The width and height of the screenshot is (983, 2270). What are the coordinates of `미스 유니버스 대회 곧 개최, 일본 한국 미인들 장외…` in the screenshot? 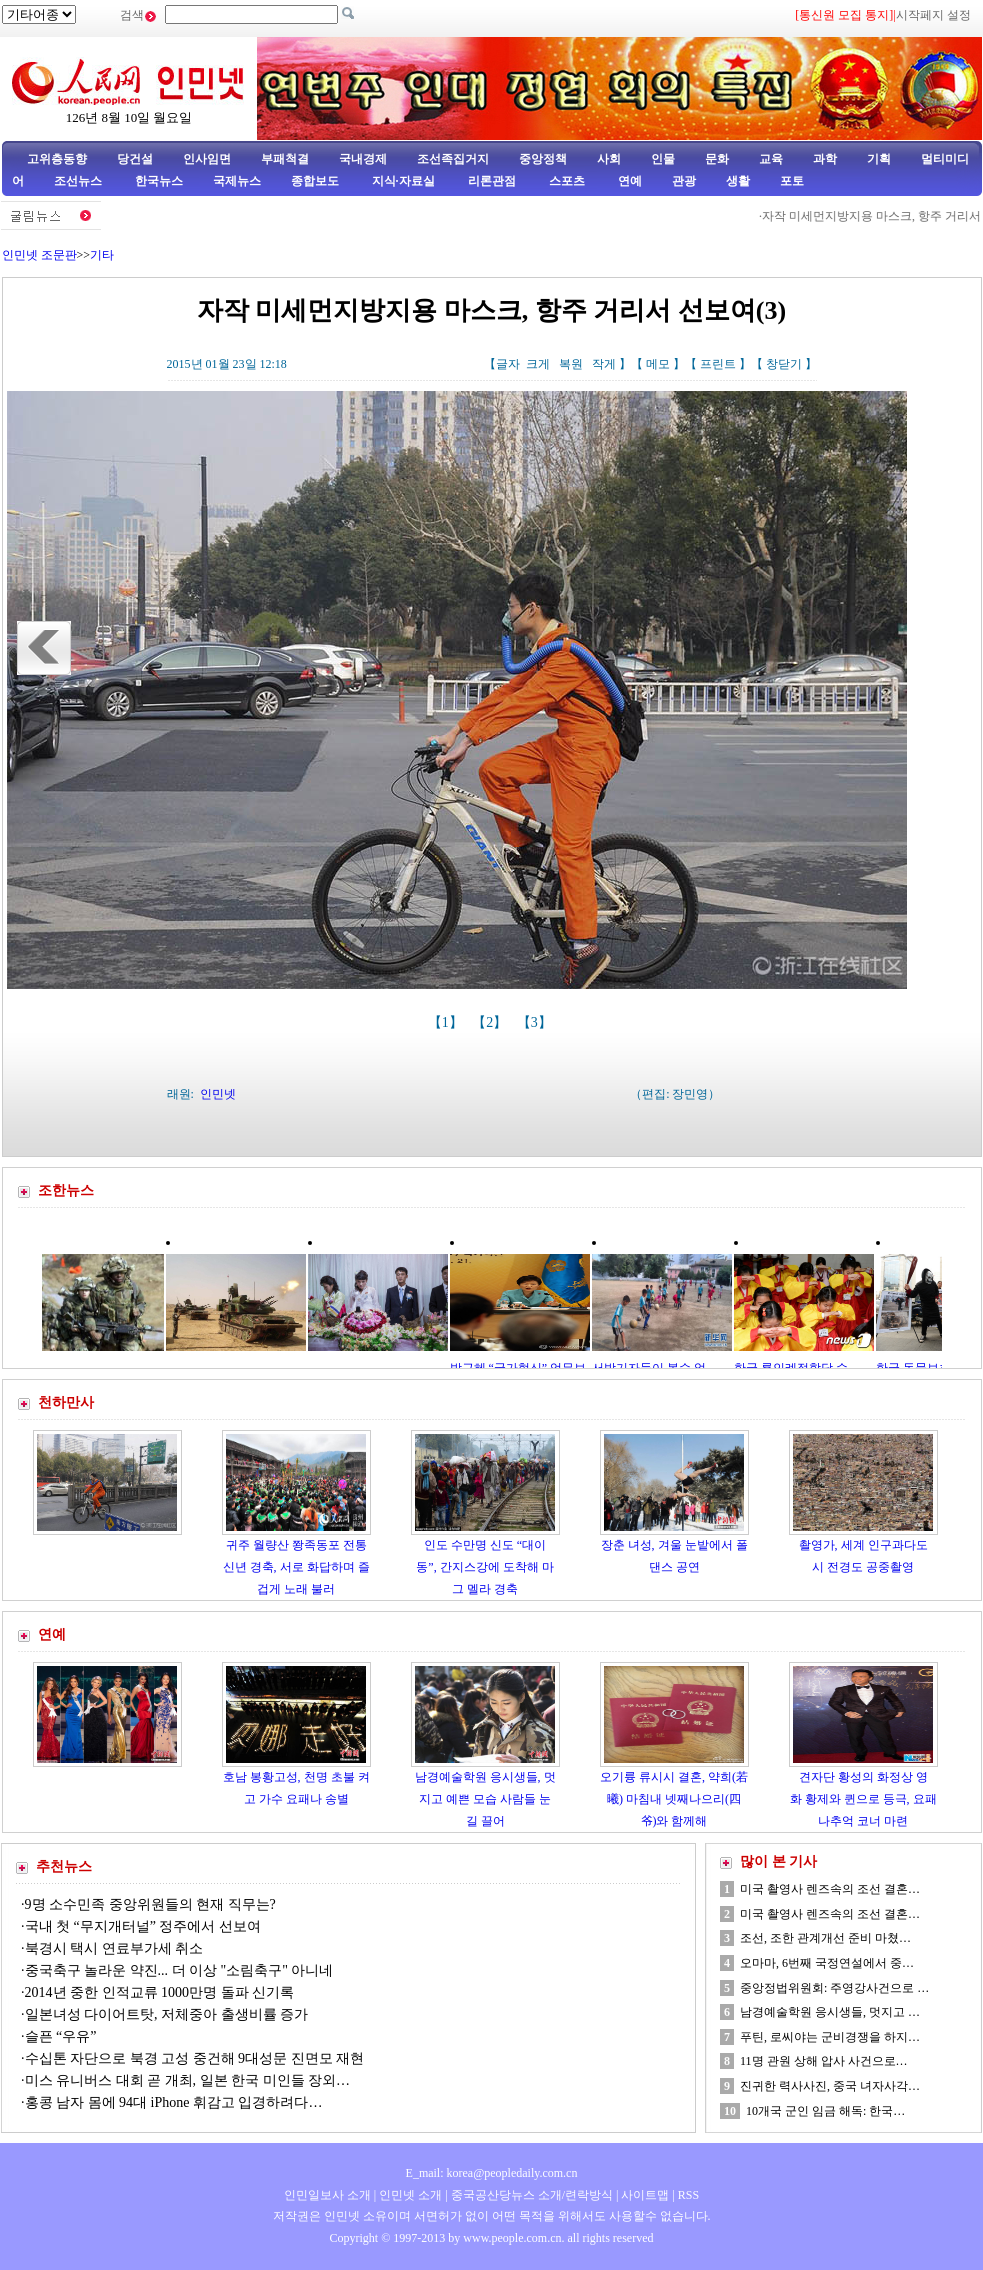 It's located at (188, 2080).